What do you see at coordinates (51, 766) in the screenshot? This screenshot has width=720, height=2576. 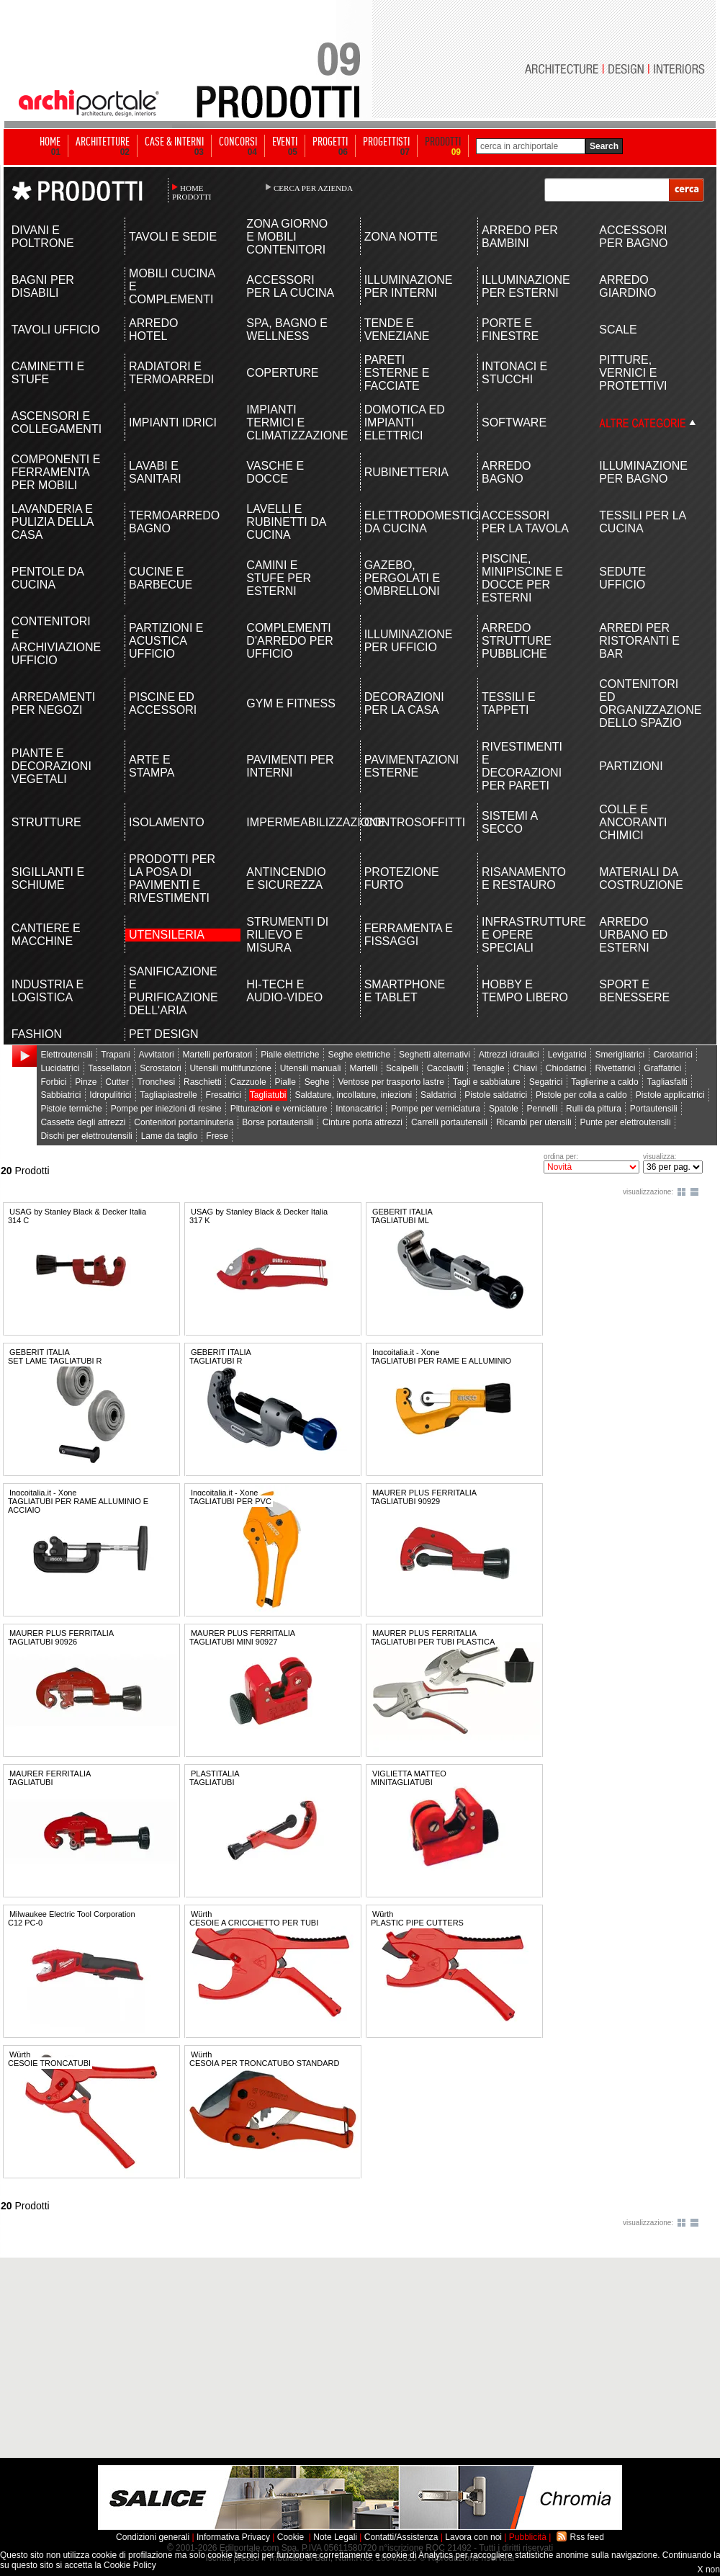 I see `PIANTE E DECORAZIONI VEGETALI` at bounding box center [51, 766].